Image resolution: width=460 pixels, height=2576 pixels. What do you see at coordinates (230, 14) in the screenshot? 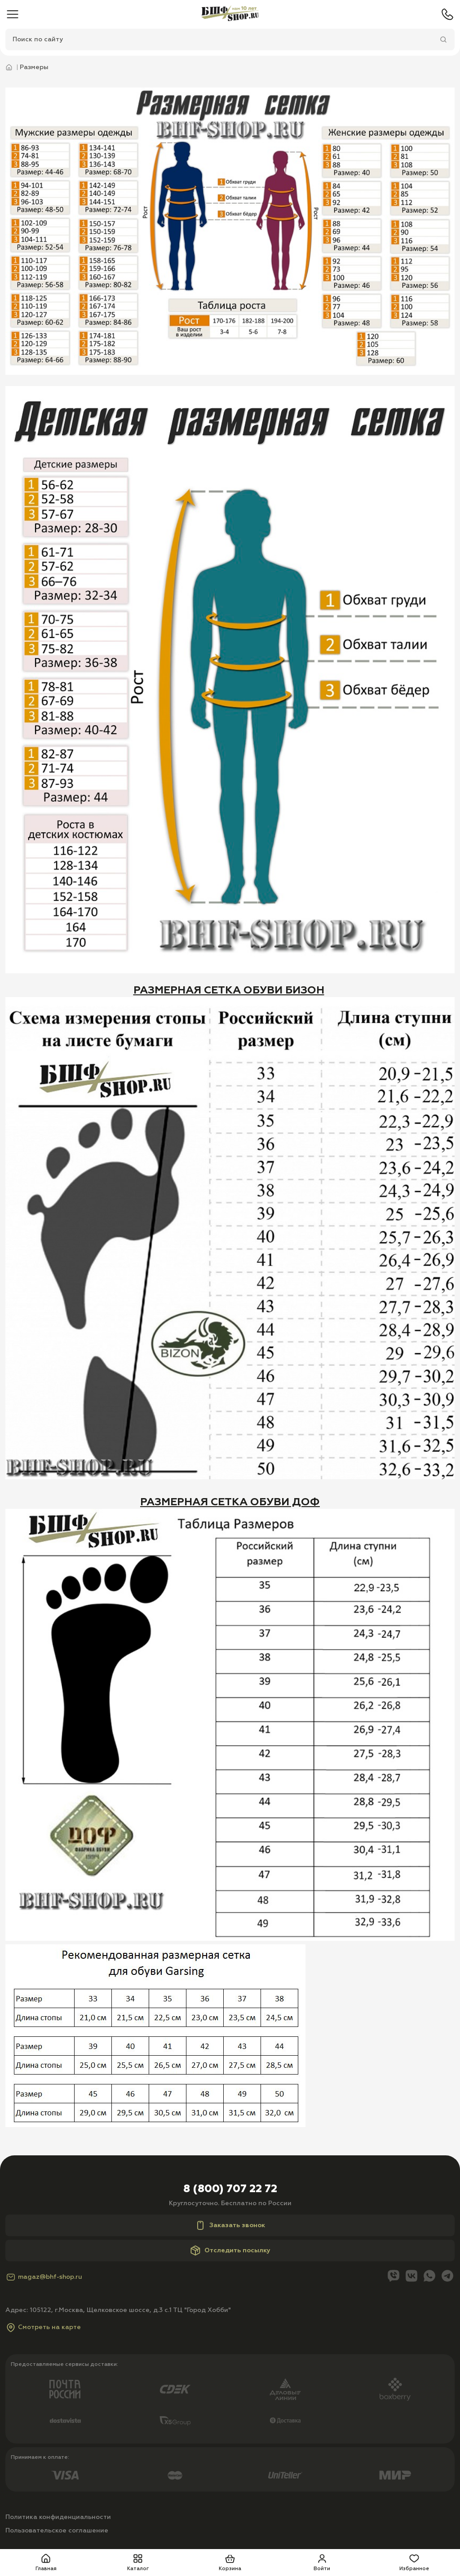
I see `[Главная]` at bounding box center [230, 14].